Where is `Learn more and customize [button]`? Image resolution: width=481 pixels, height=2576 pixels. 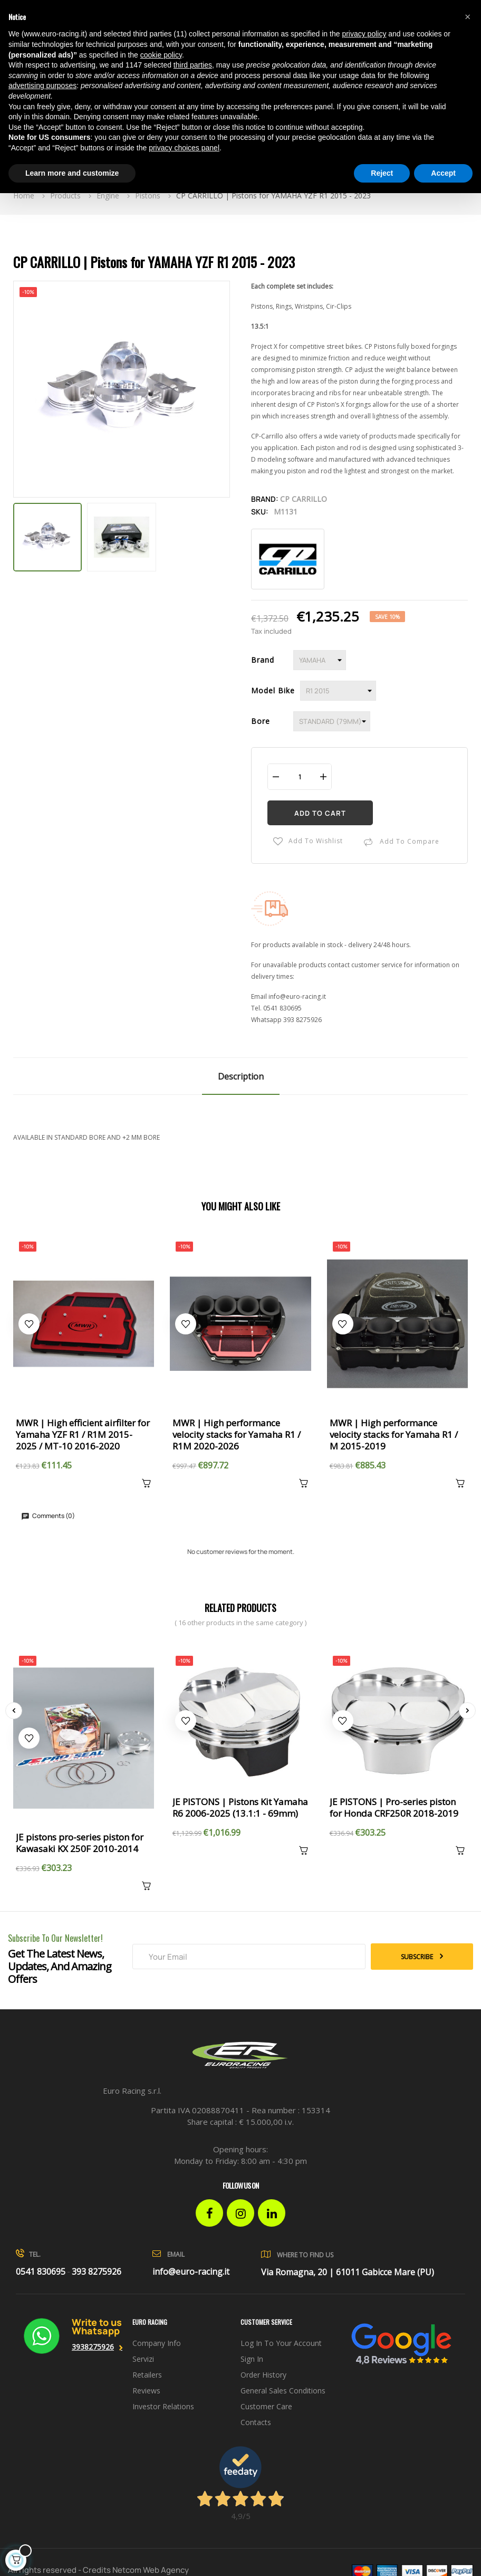 Learn more and customize [button] is located at coordinates (72, 173).